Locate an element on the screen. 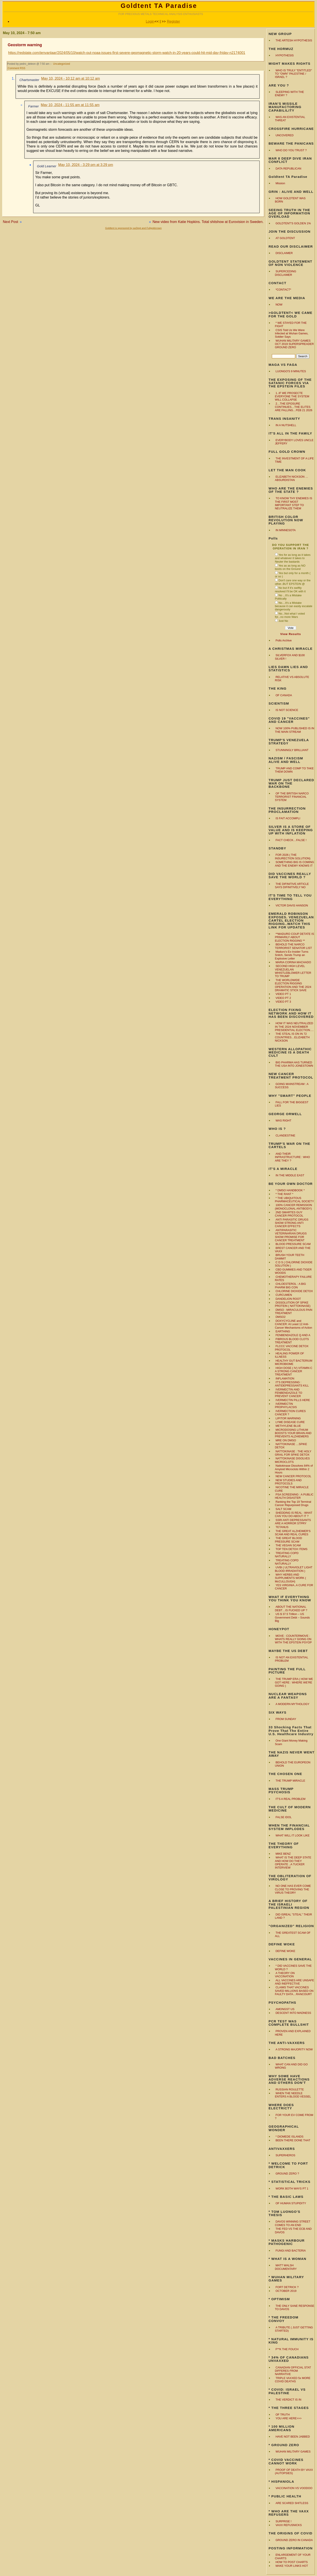  View Results is located at coordinates (290, 634).